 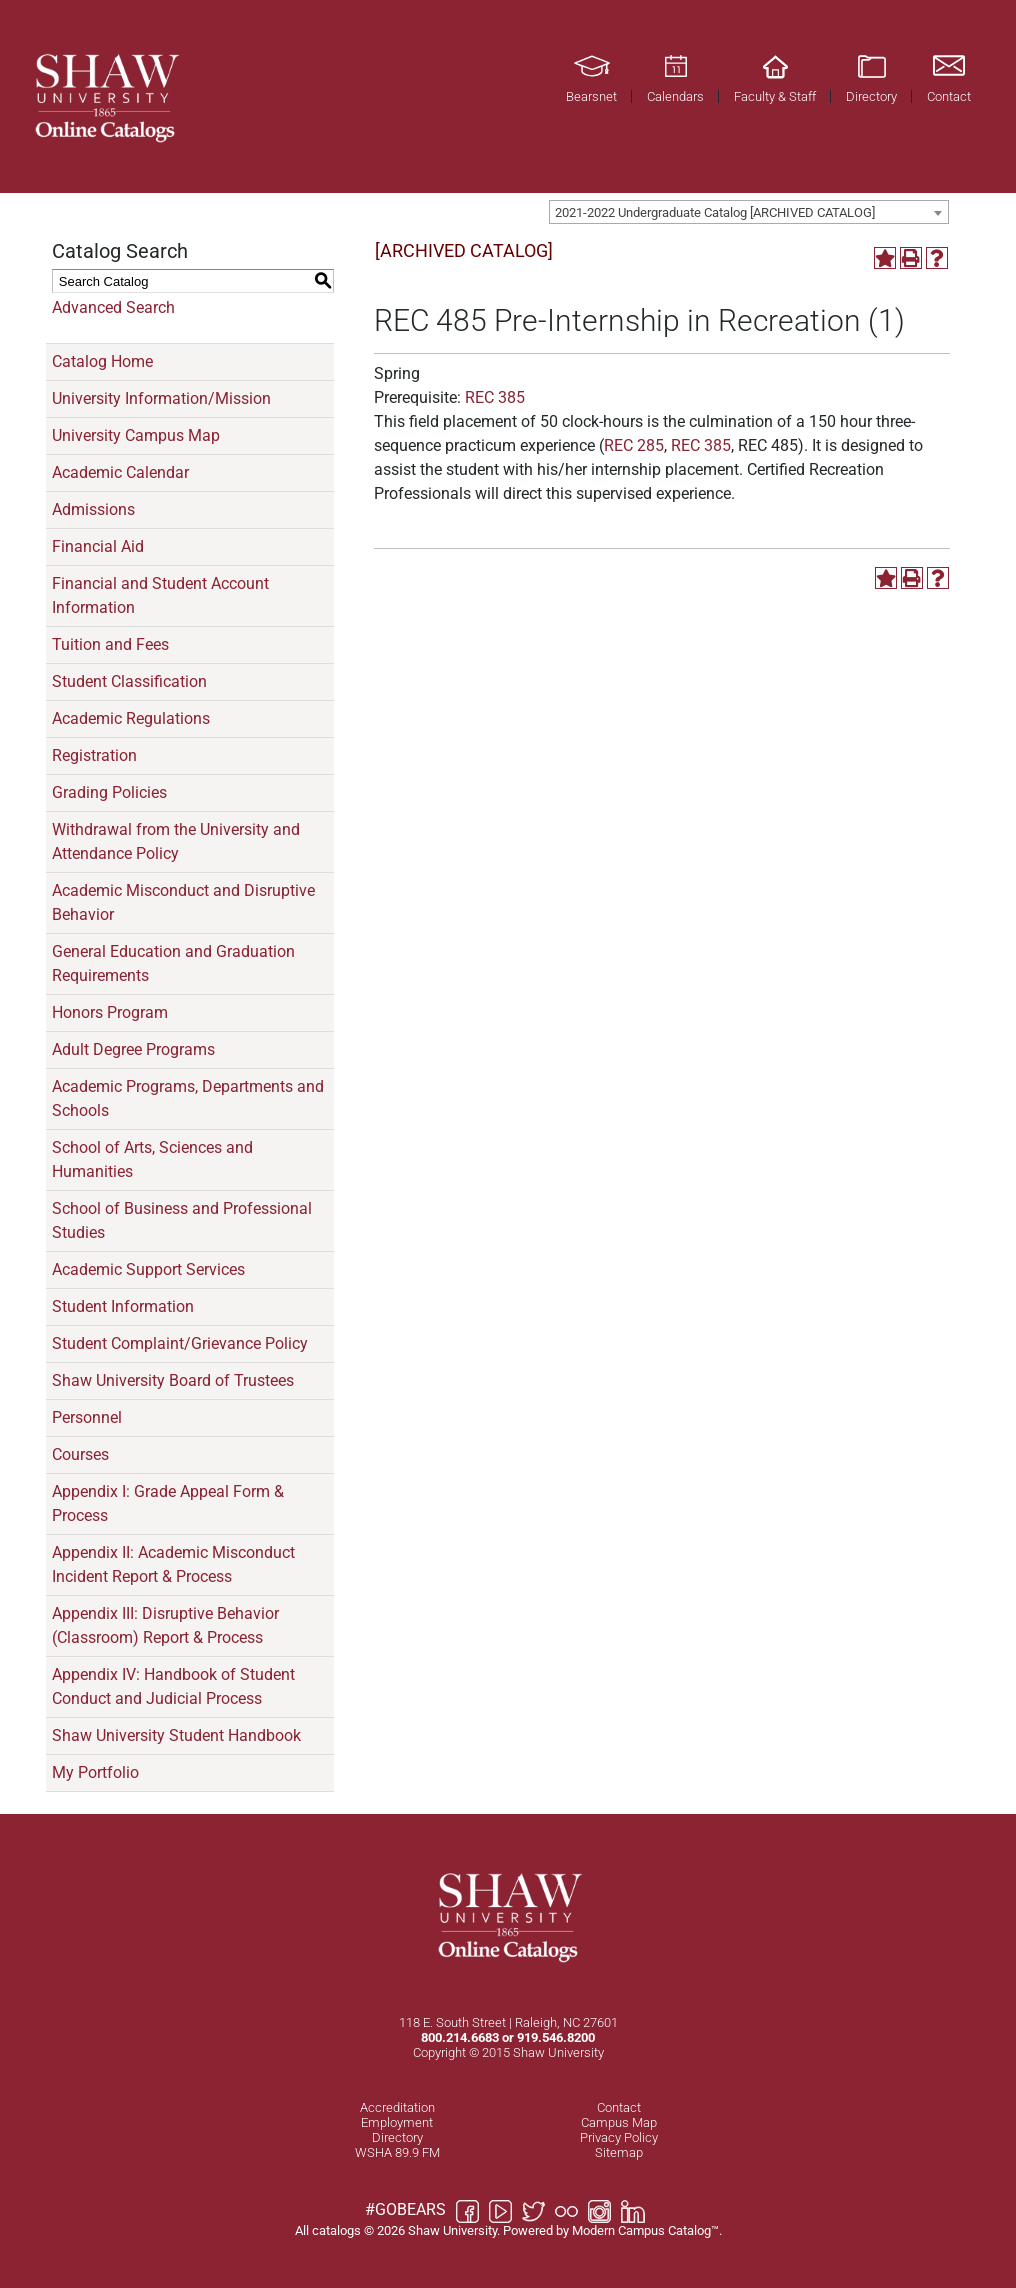 I want to click on 800.214.6683, so click(x=460, y=2037).